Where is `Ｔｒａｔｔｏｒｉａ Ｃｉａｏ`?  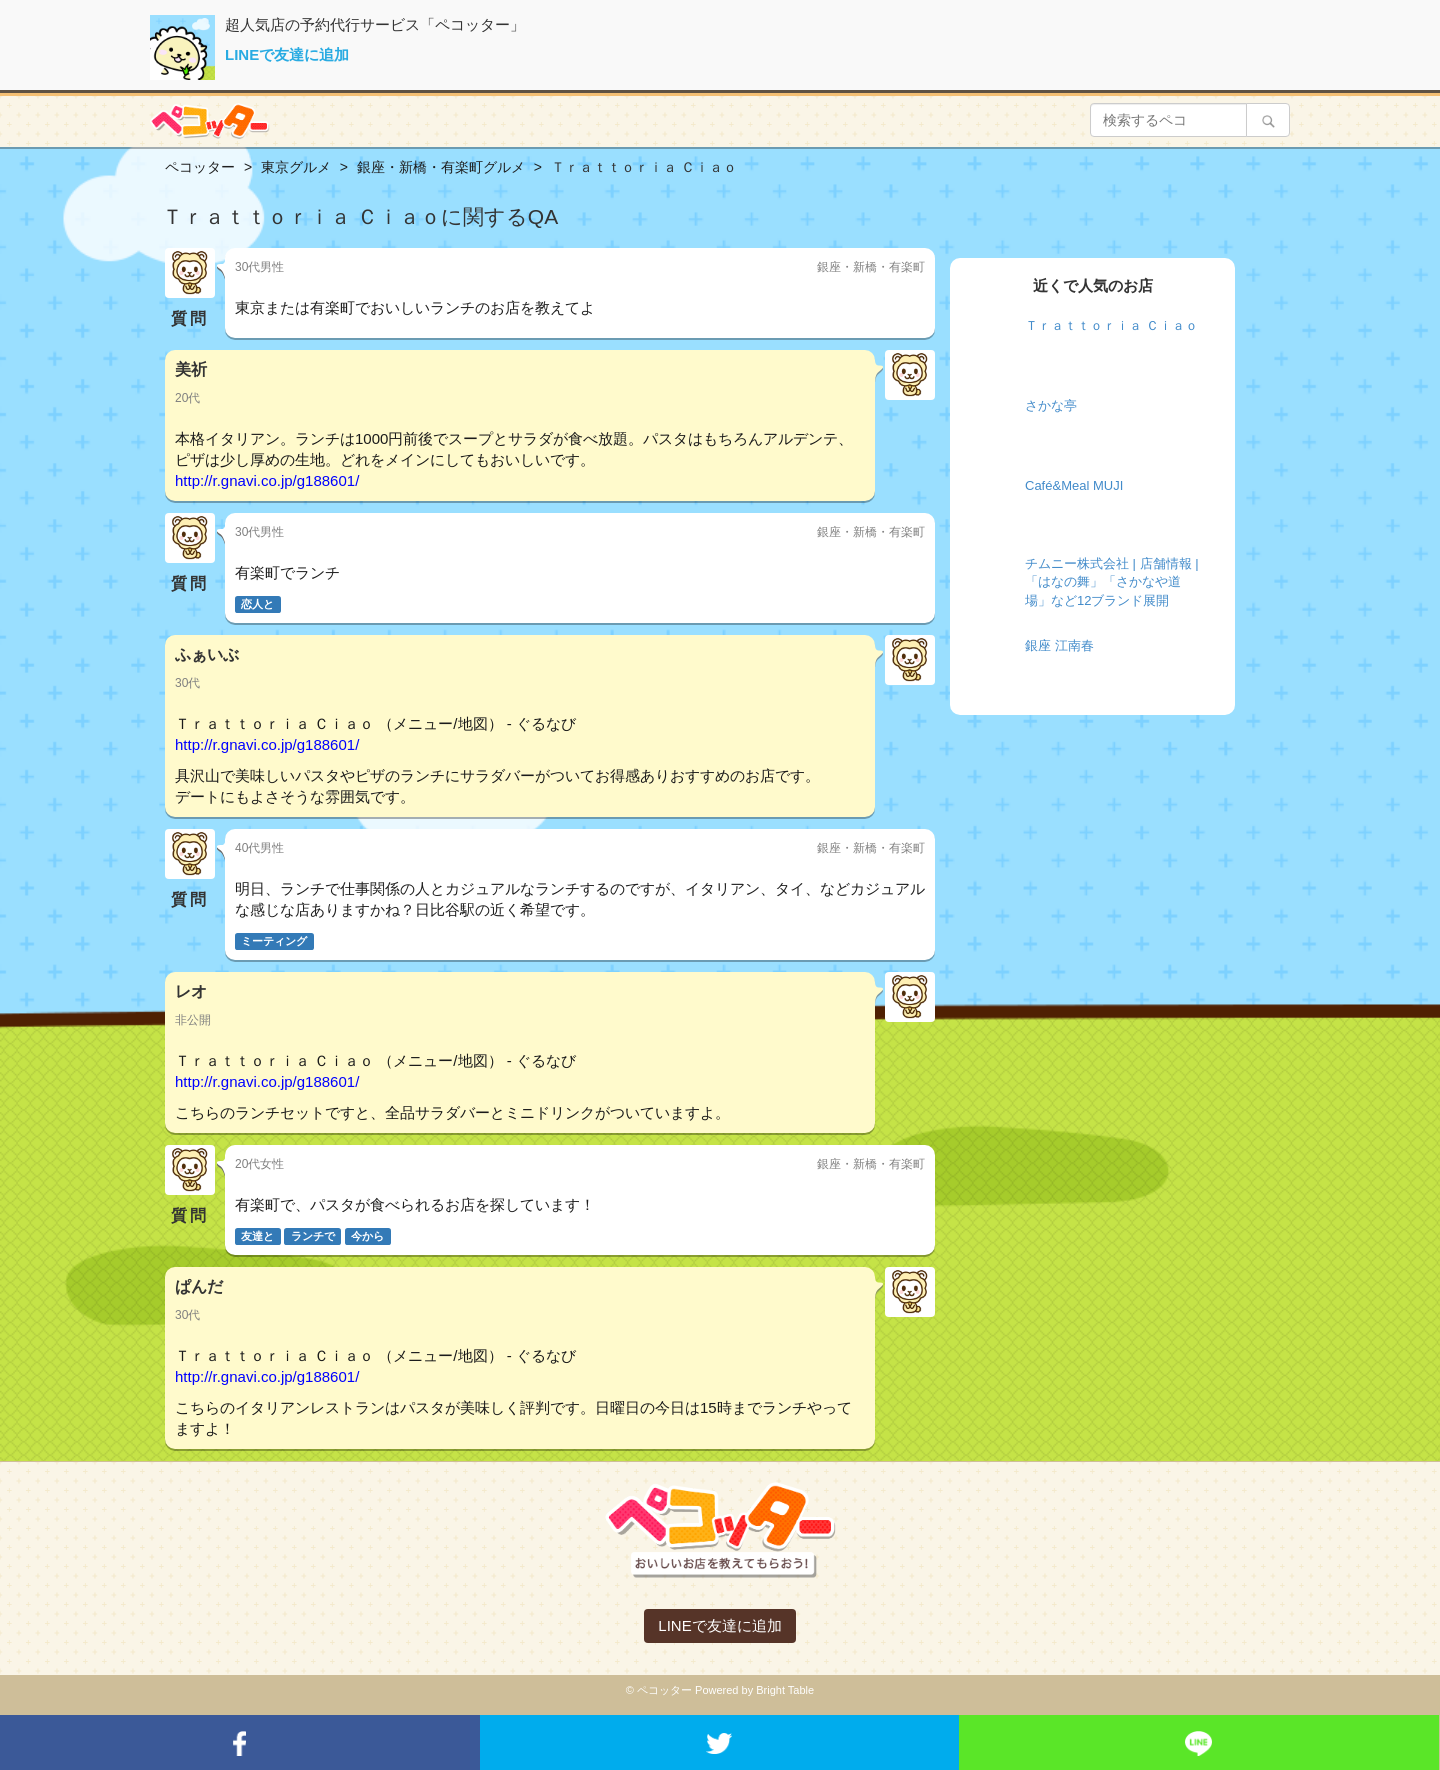 Ｔｒａｔｔｏｒｉａ Ｃｉａｏ is located at coordinates (1111, 325).